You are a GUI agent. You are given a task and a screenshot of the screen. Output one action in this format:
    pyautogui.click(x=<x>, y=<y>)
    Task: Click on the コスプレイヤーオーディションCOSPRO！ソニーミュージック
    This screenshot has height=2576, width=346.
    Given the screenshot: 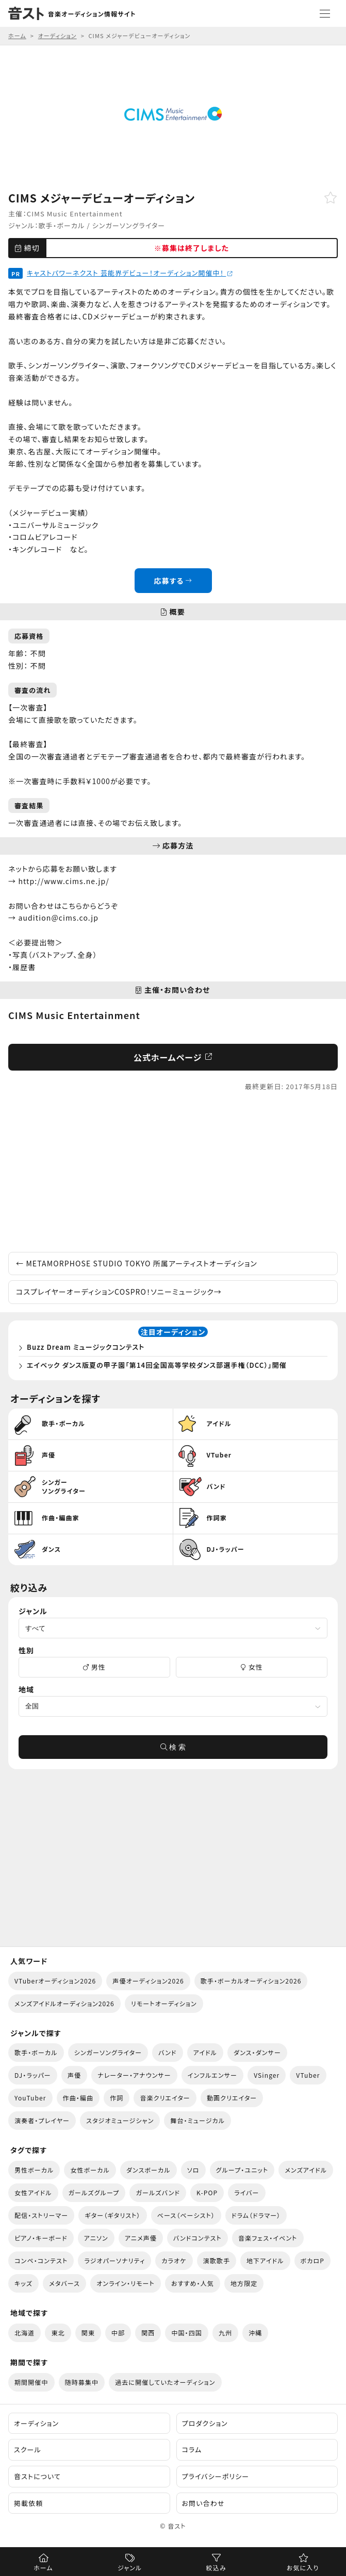 What is the action you would take?
    pyautogui.click(x=119, y=1291)
    